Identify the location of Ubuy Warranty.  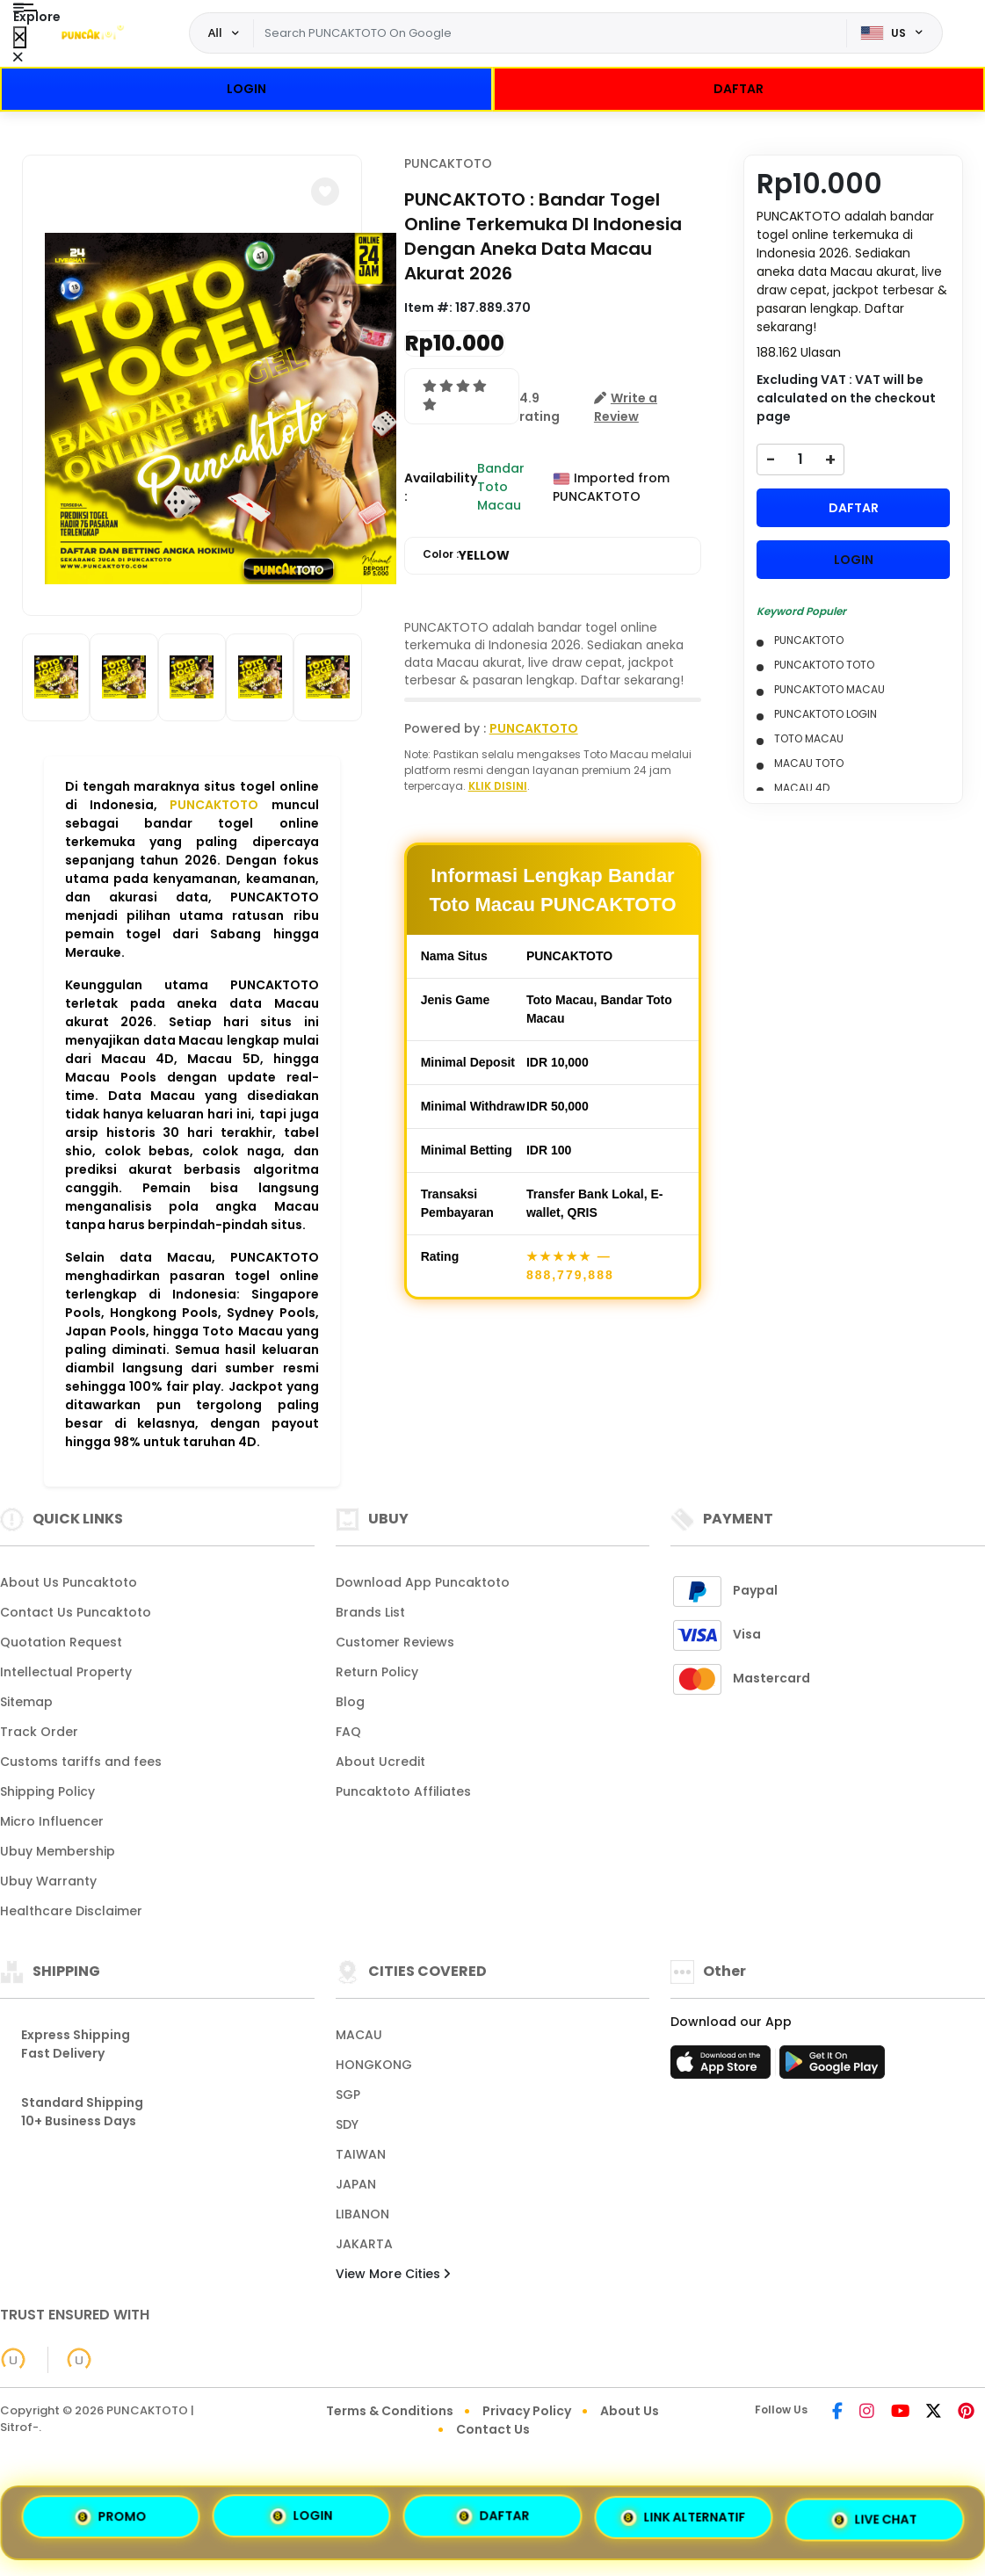
(48, 1881).